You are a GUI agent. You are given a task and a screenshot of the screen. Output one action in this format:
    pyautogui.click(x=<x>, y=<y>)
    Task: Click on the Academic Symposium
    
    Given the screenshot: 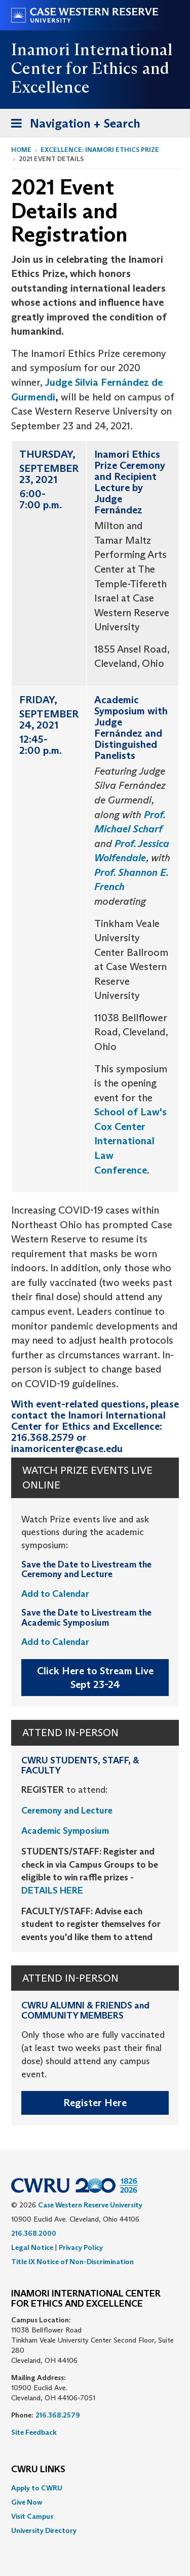 What is the action you would take?
    pyautogui.click(x=65, y=1830)
    